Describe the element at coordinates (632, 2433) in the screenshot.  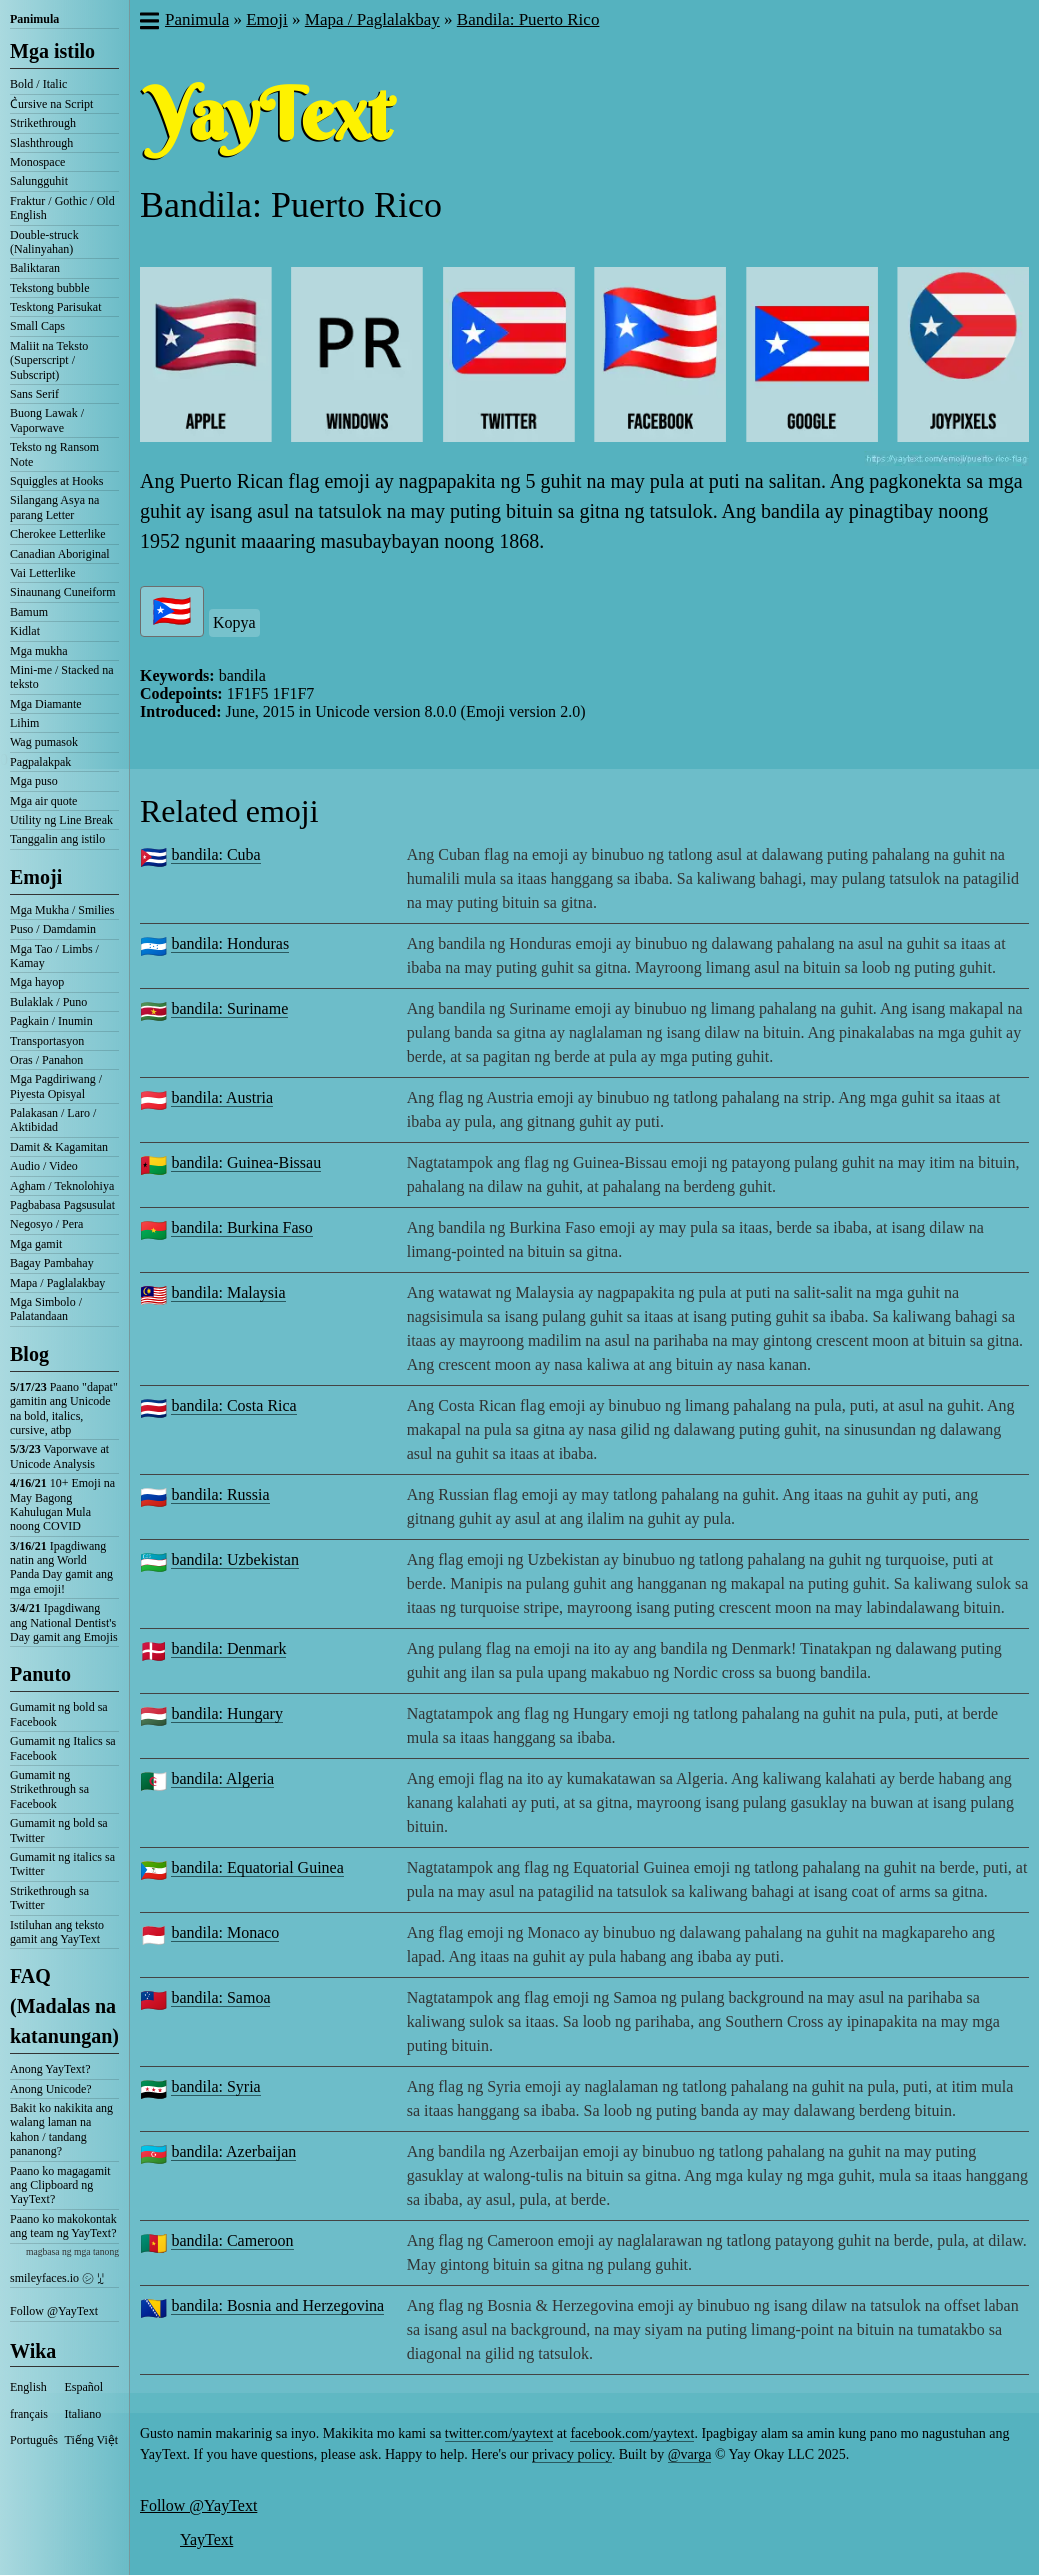
I see `facebook.com/yaytext` at that location.